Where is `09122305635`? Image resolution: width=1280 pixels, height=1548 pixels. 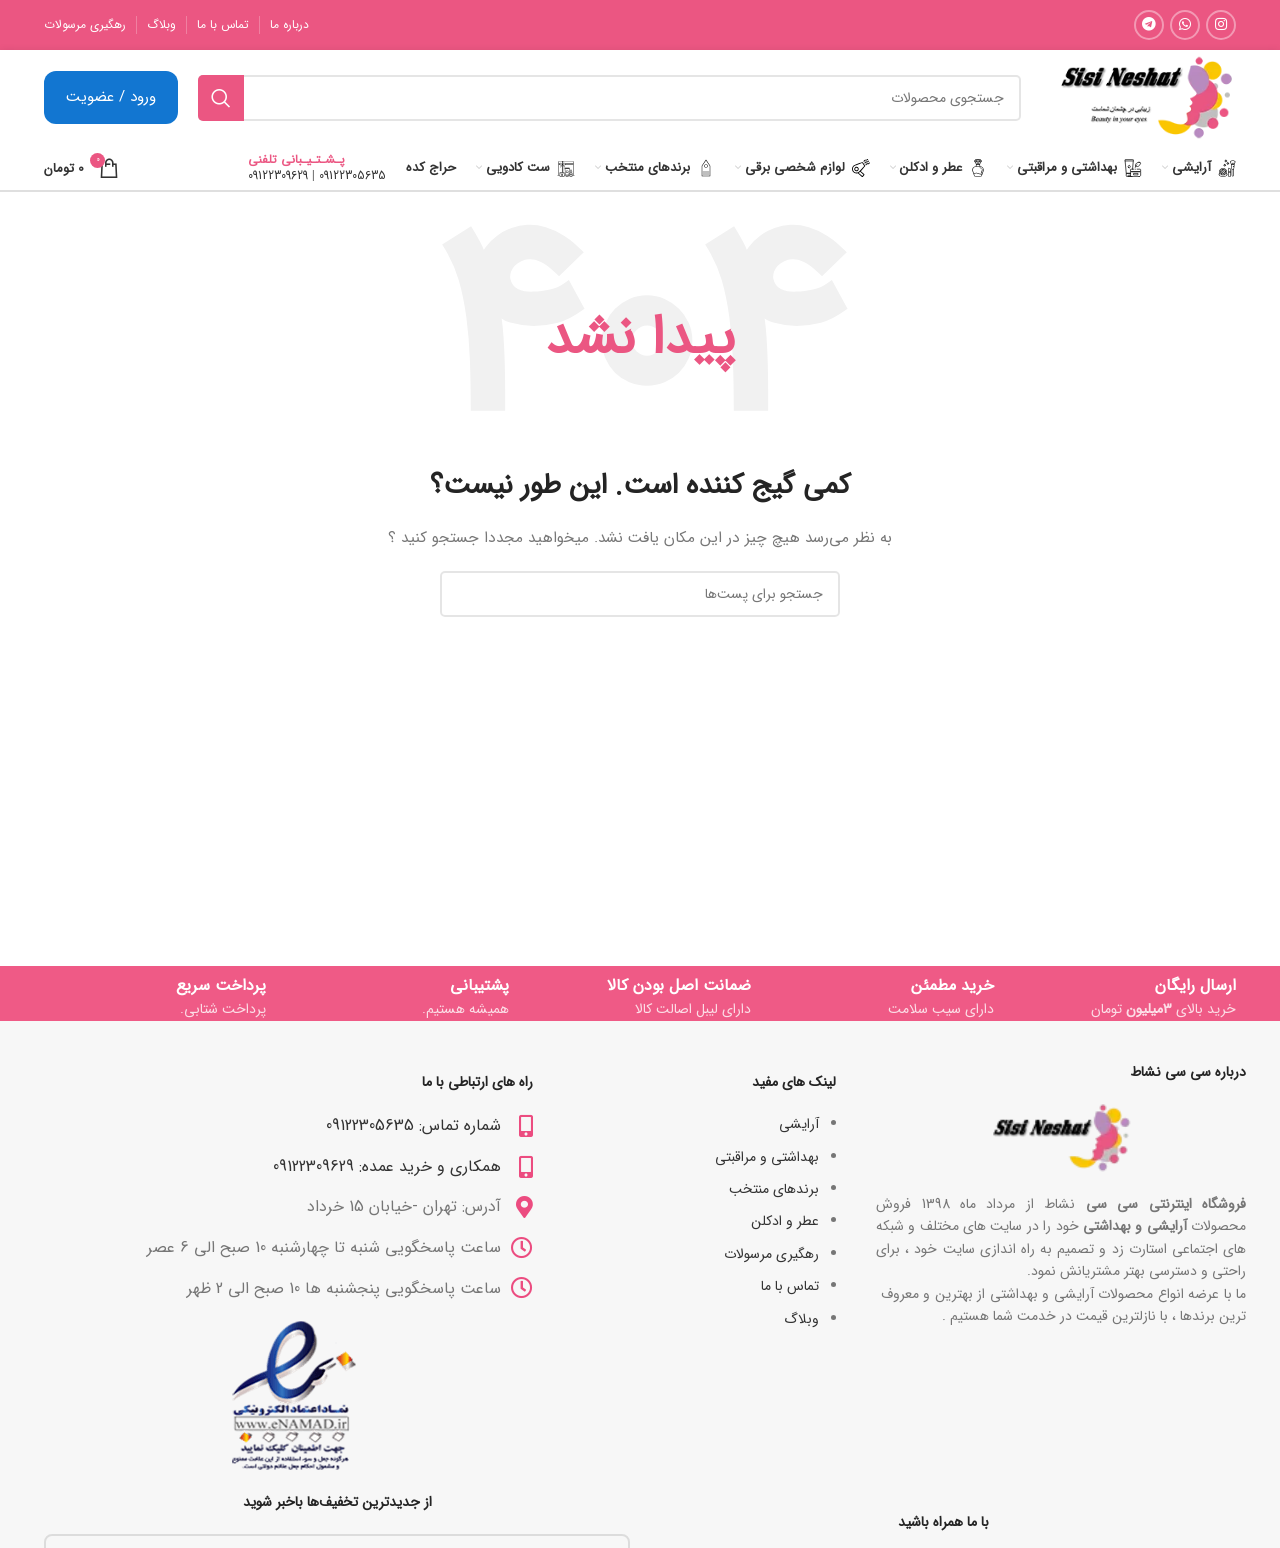
09122305635 is located at coordinates (352, 175).